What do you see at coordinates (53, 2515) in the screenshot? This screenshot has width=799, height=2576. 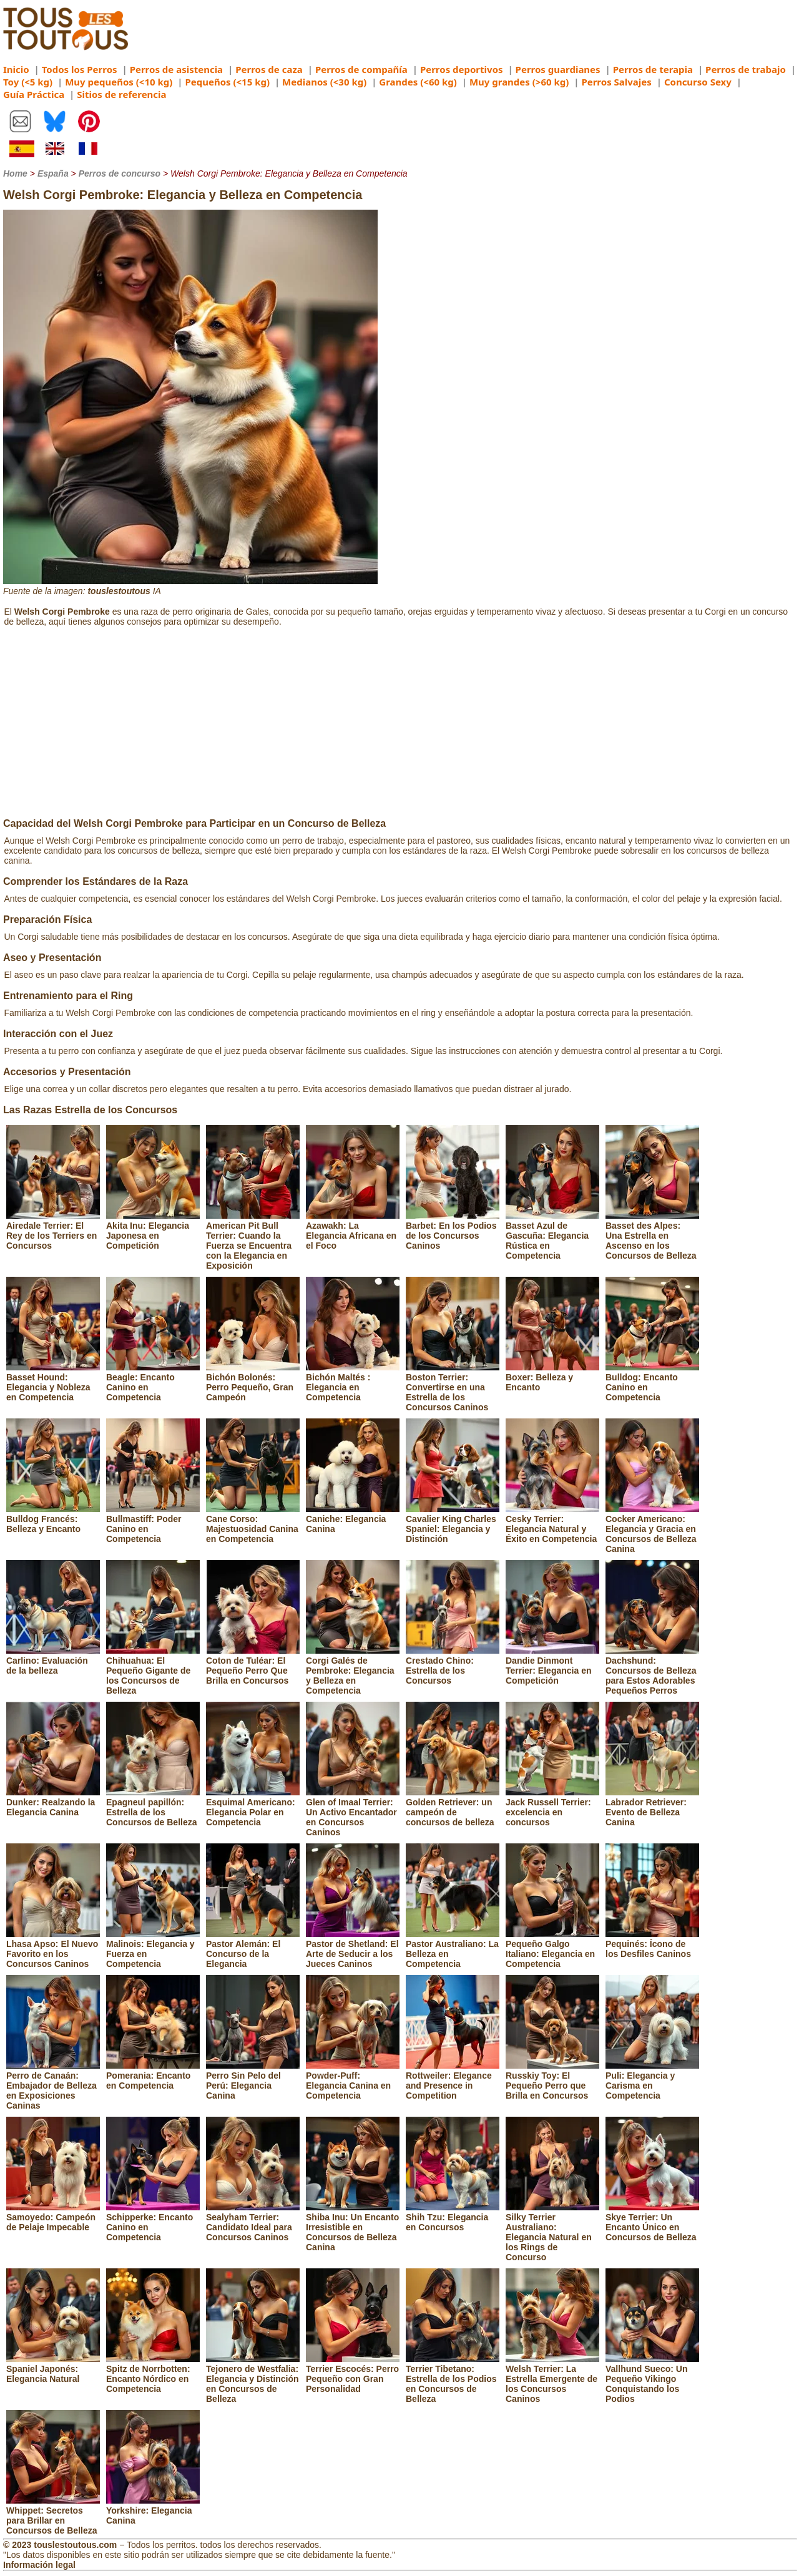 I see `Whippet: Secretos para Brillar en Concursos de Belleza` at bounding box center [53, 2515].